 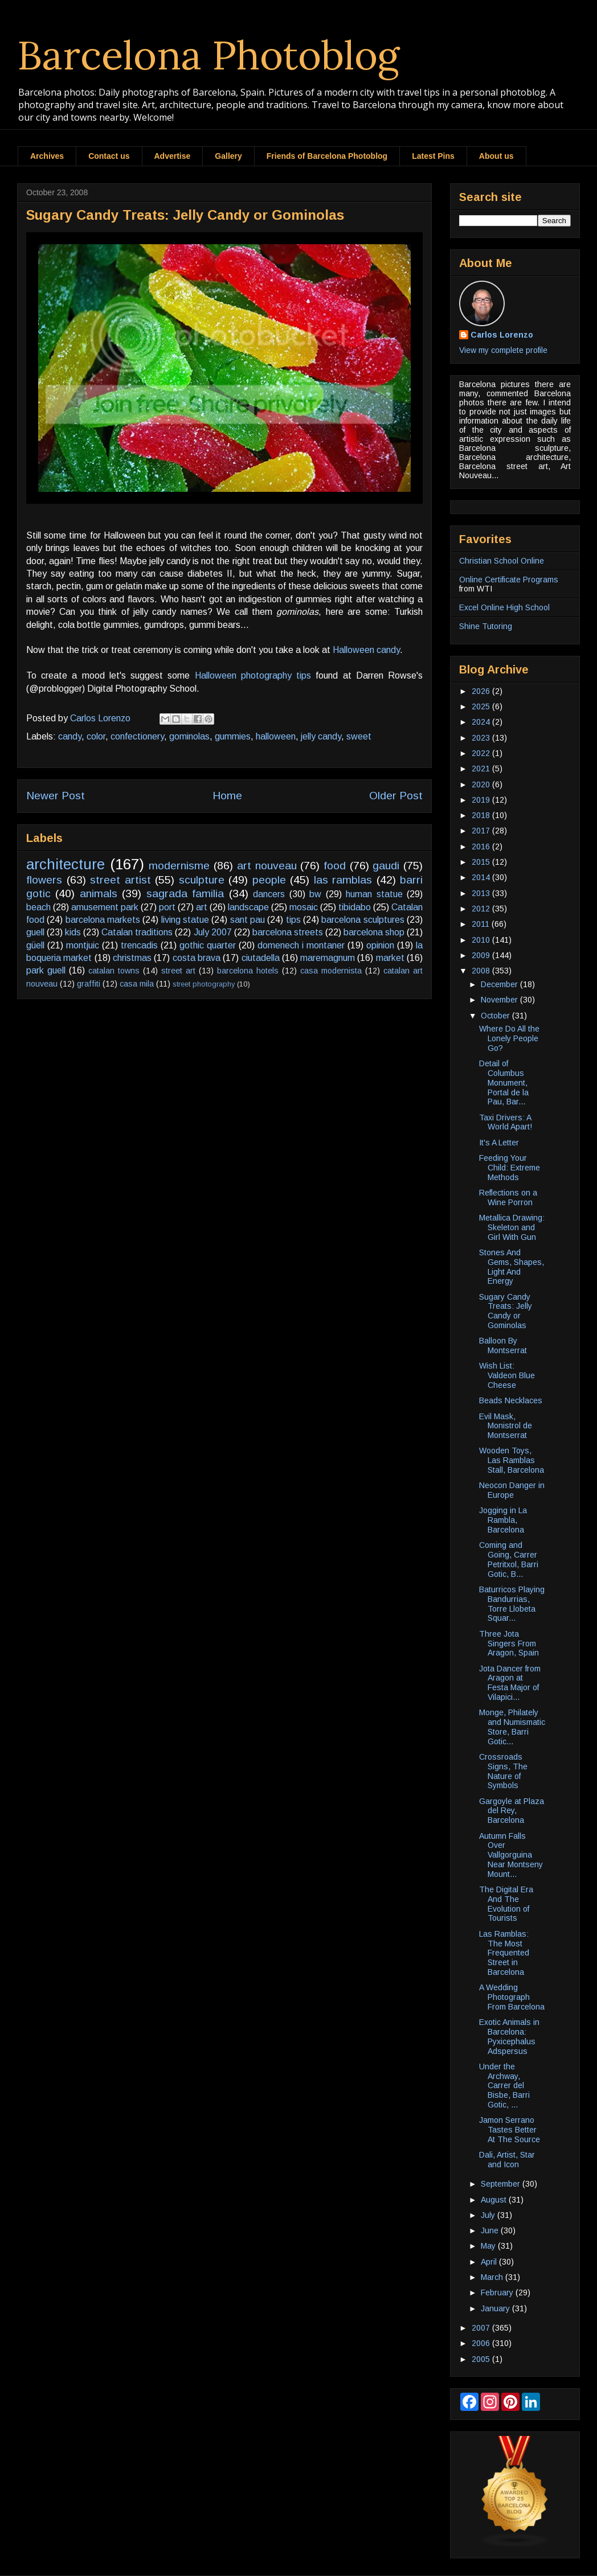 I want to click on 2013, so click(x=482, y=893).